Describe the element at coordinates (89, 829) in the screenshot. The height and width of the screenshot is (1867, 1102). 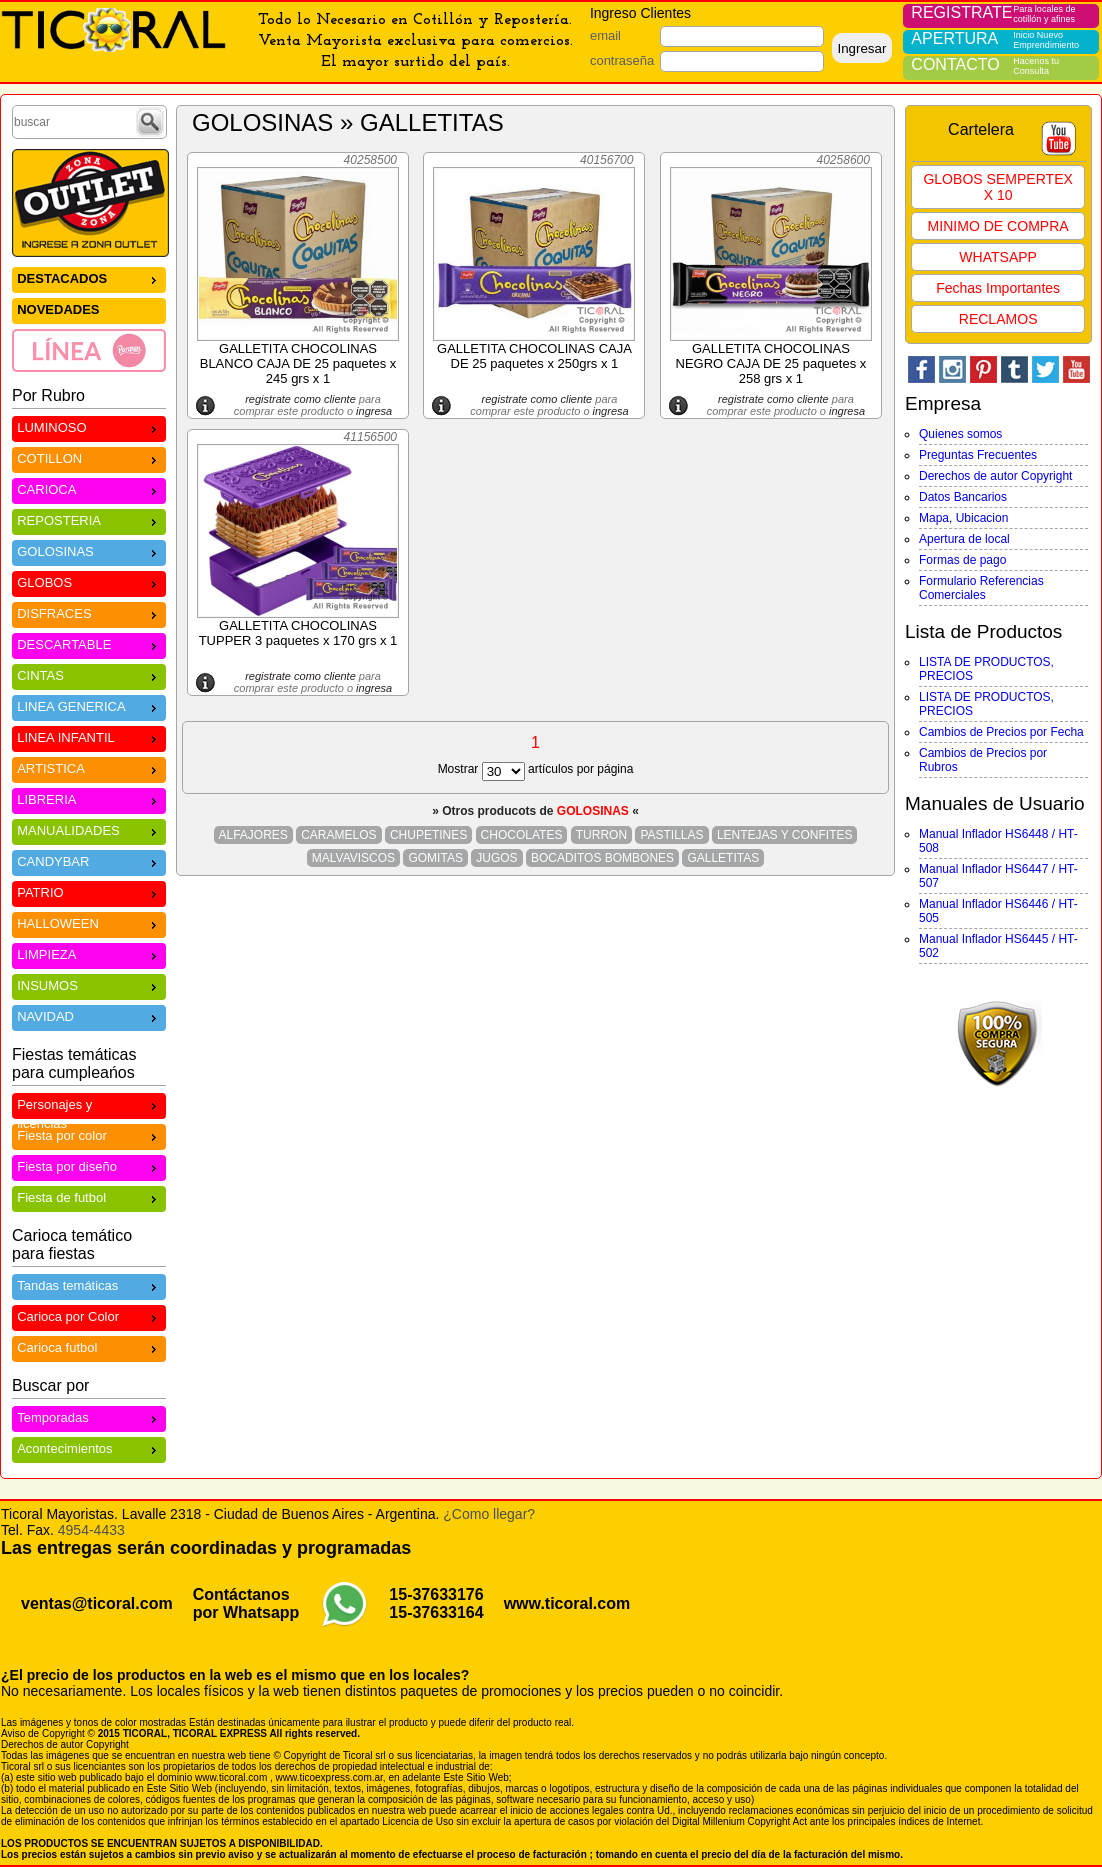
I see `MANUALIDADES [menuitem]` at that location.